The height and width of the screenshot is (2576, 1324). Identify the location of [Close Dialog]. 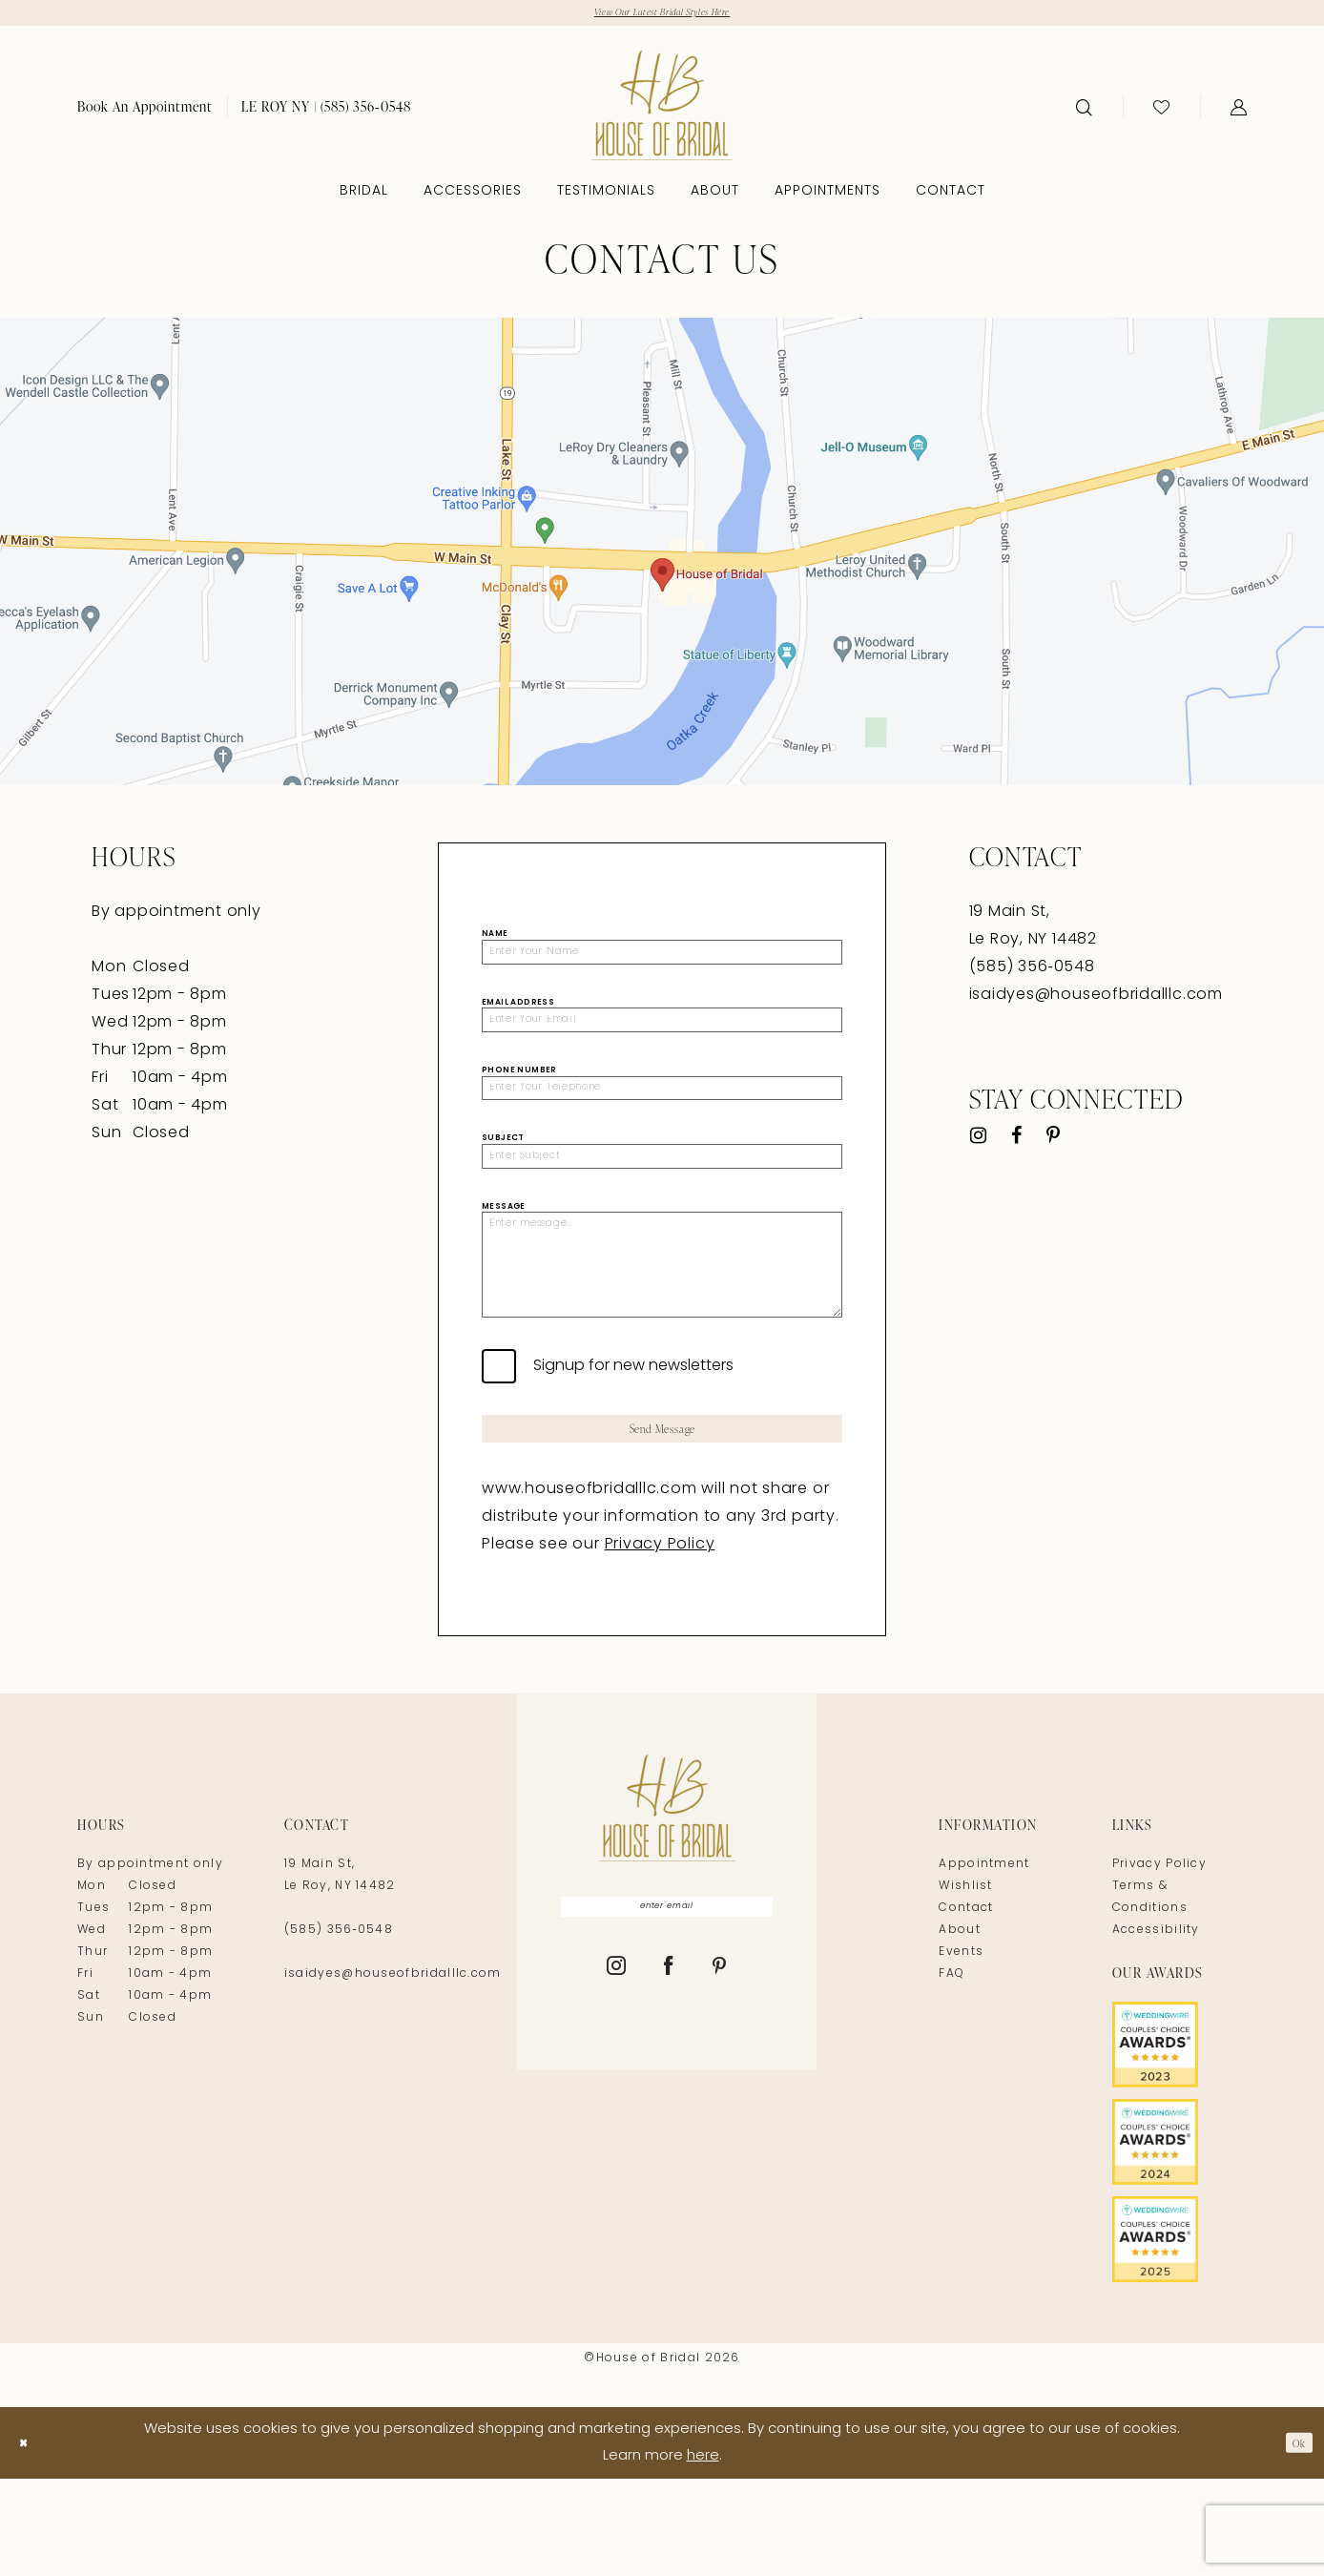
(28, 2540).